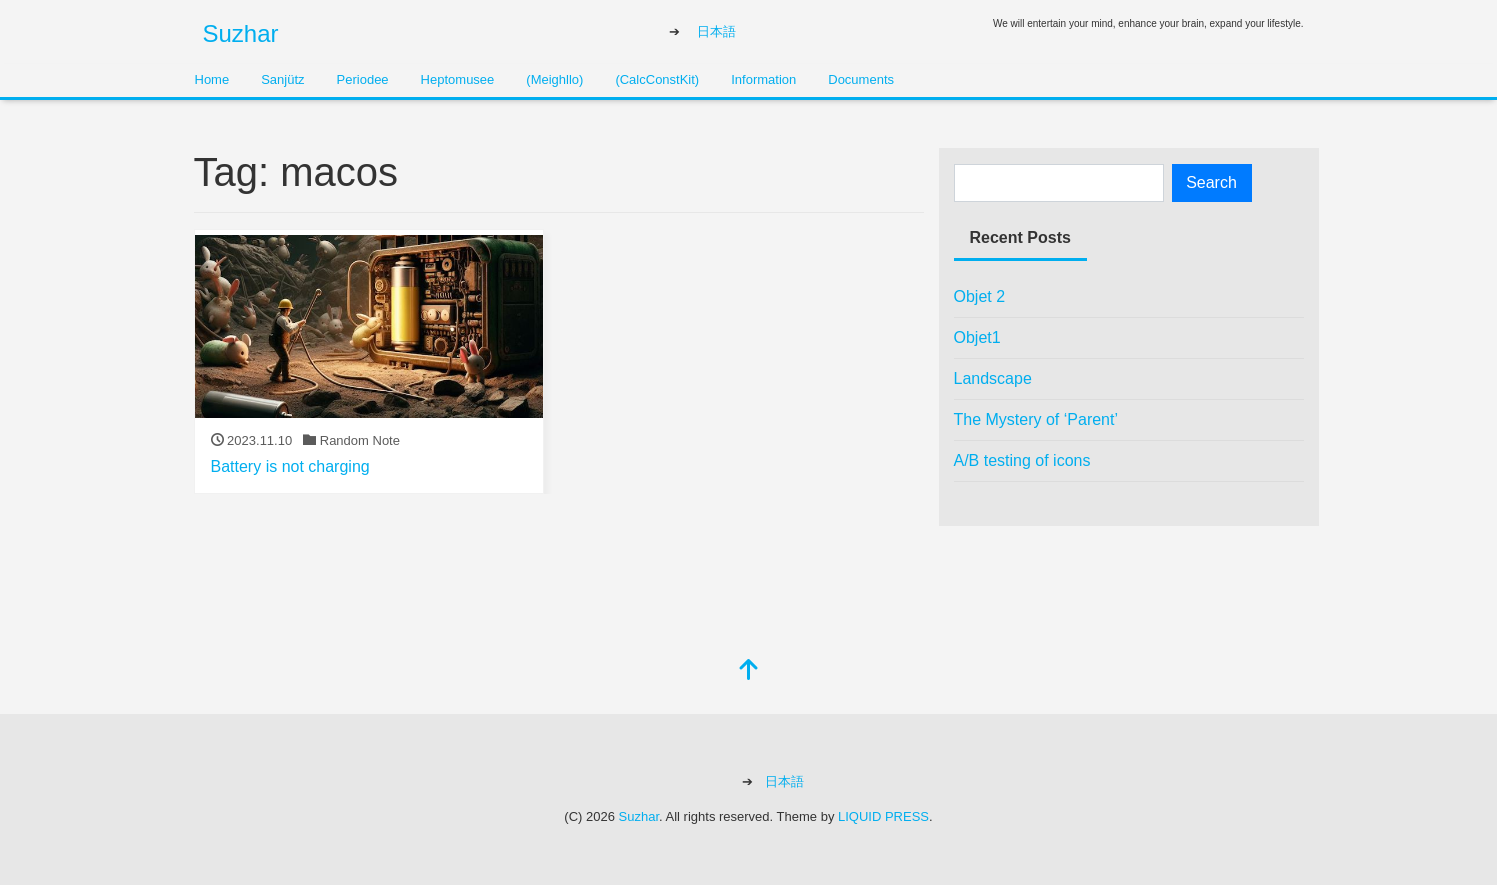 This screenshot has height=885, width=1497. What do you see at coordinates (993, 378) in the screenshot?
I see `Landscape` at bounding box center [993, 378].